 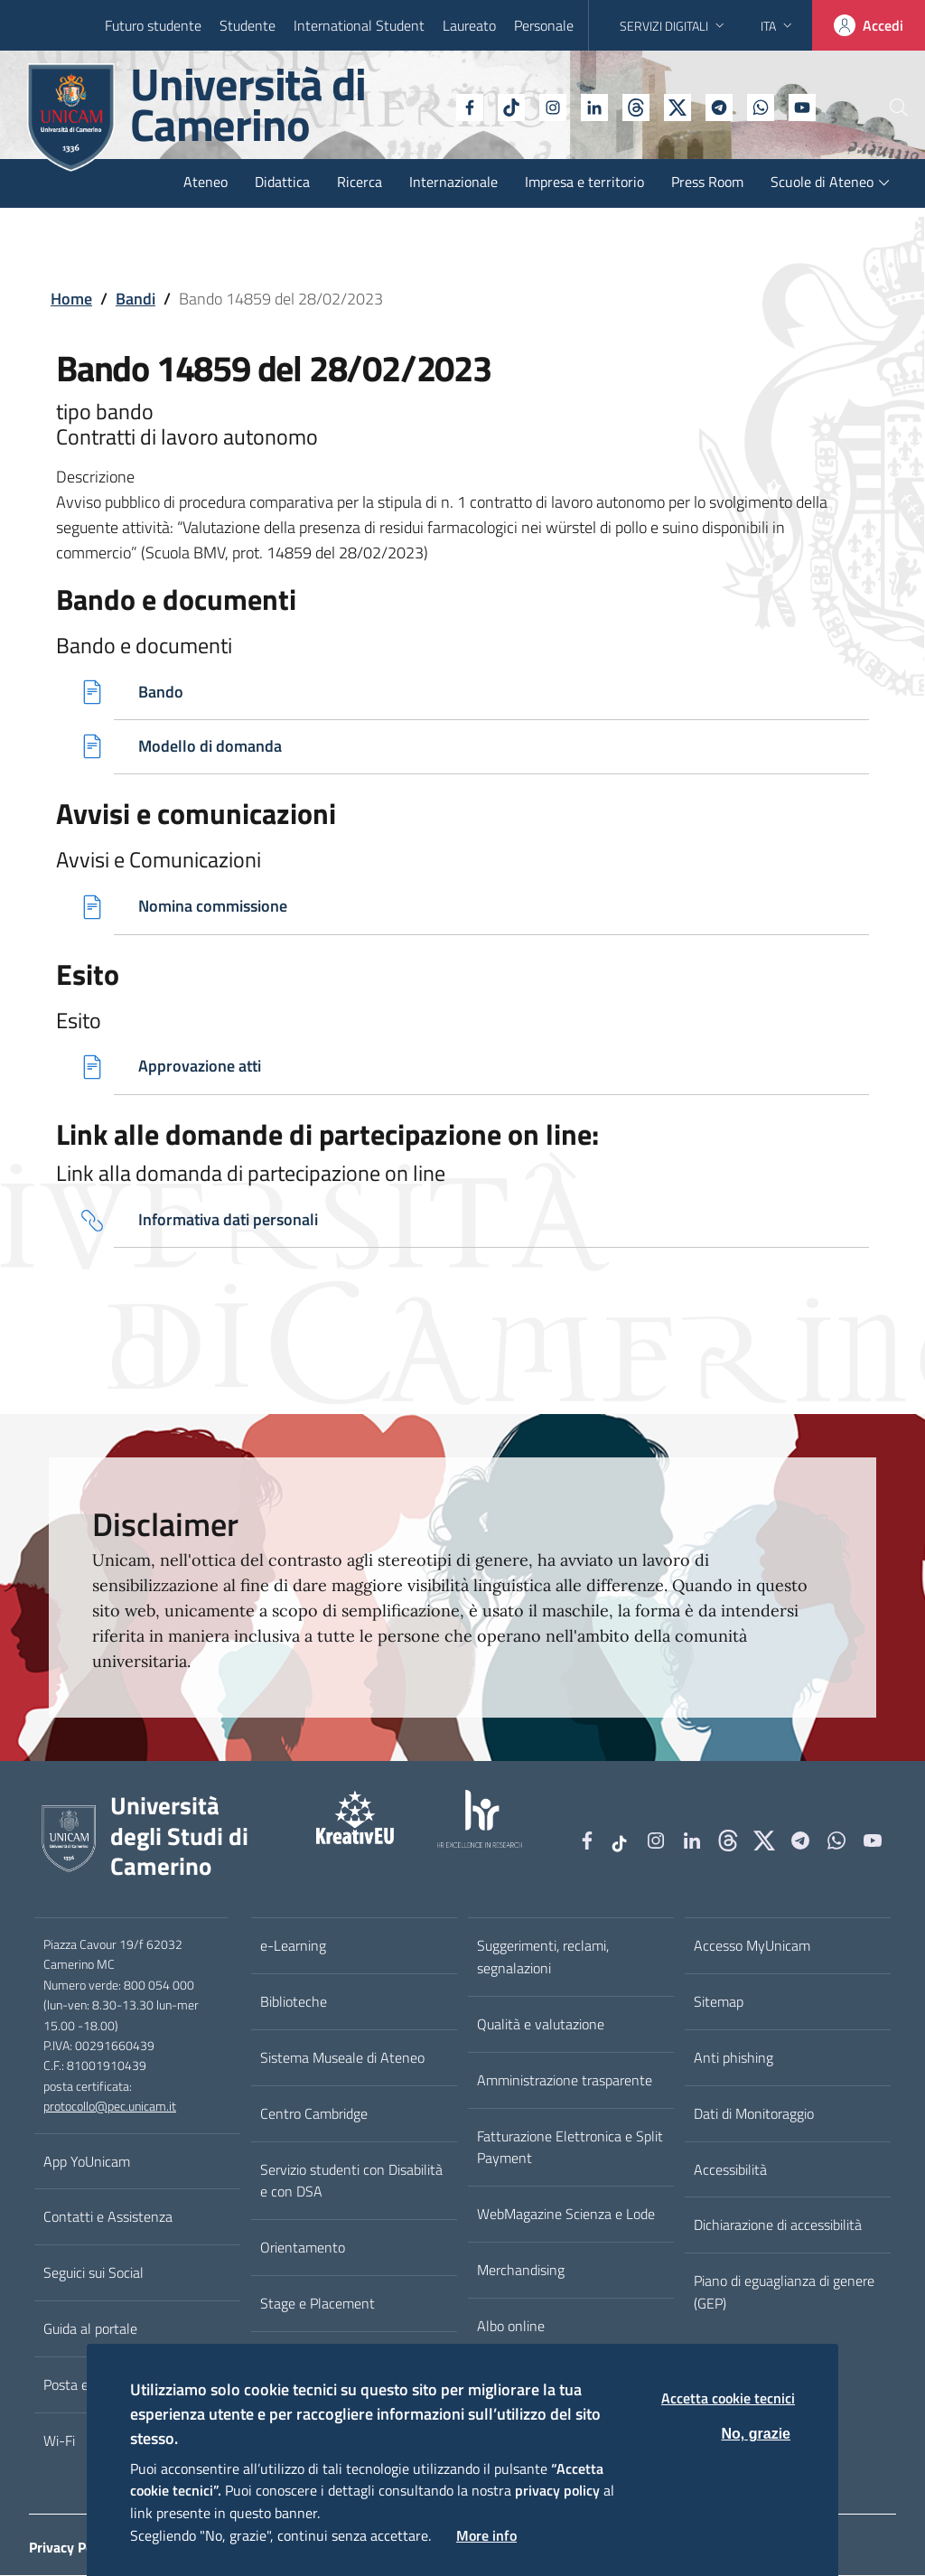 I want to click on Laureato, so click(x=469, y=25).